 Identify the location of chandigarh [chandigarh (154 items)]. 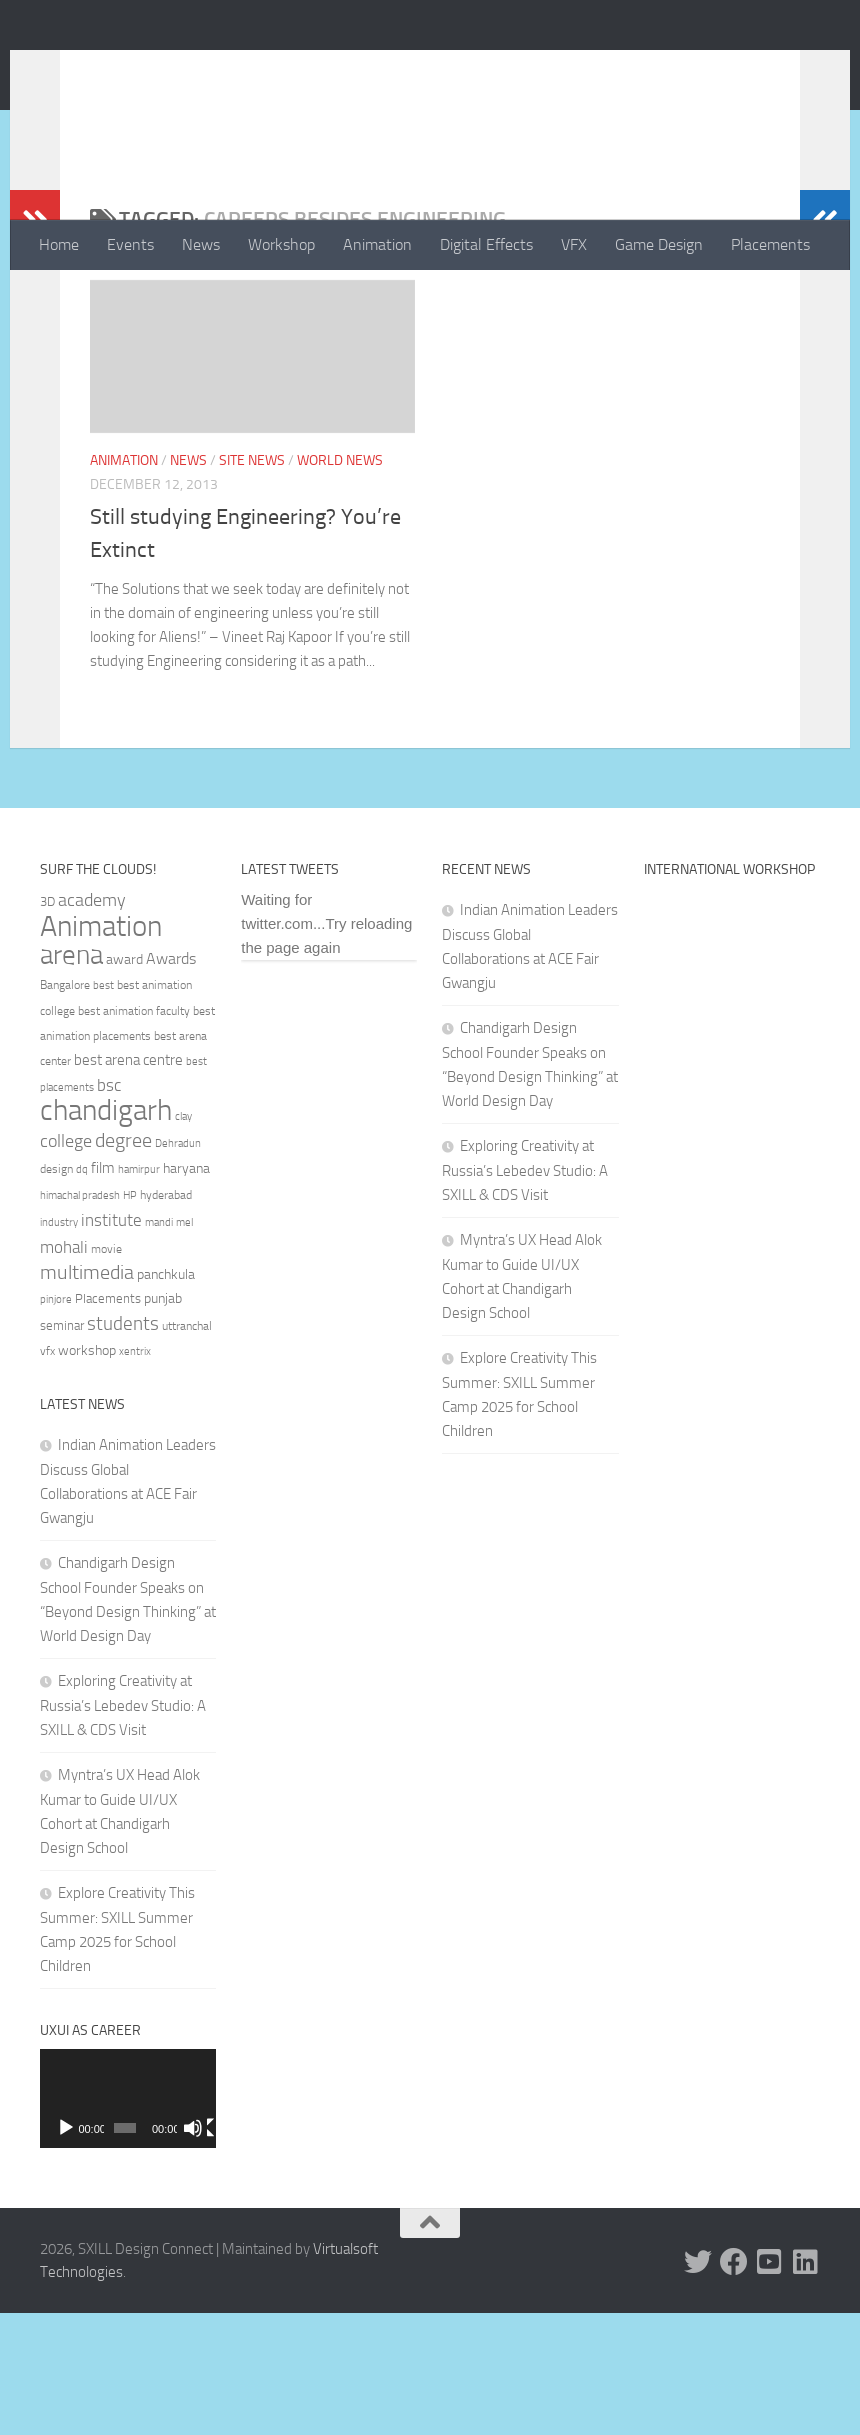
(106, 1232).